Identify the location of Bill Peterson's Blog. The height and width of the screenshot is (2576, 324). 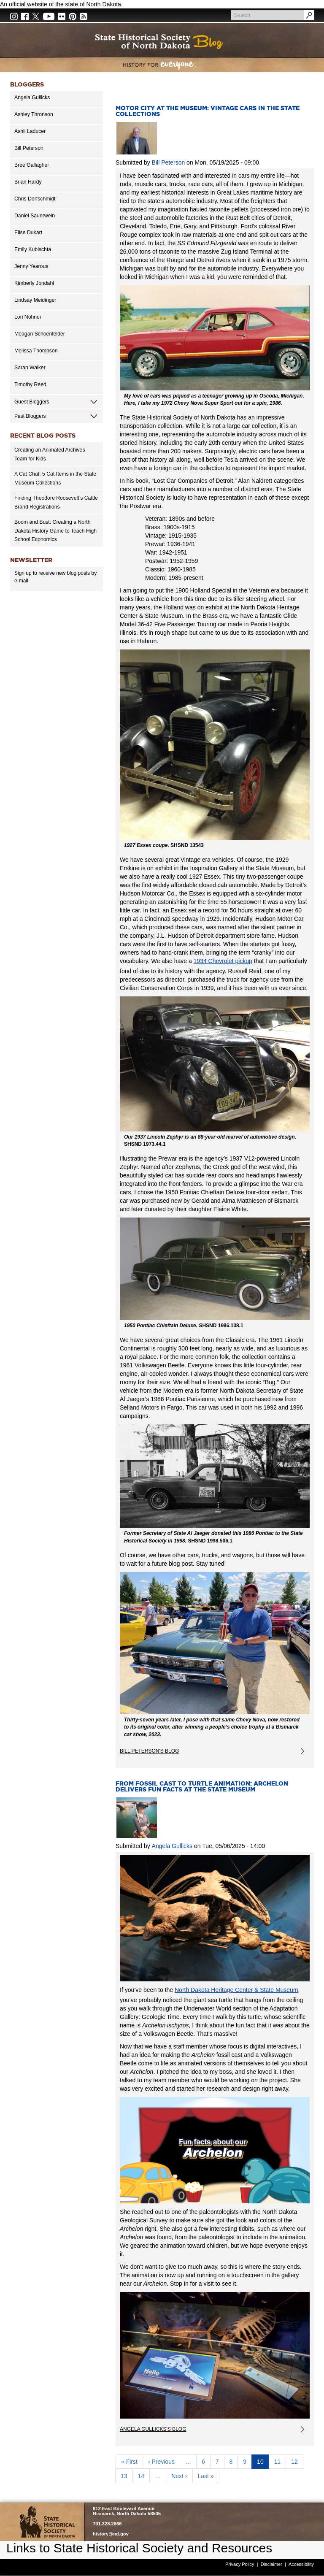
(149, 1751).